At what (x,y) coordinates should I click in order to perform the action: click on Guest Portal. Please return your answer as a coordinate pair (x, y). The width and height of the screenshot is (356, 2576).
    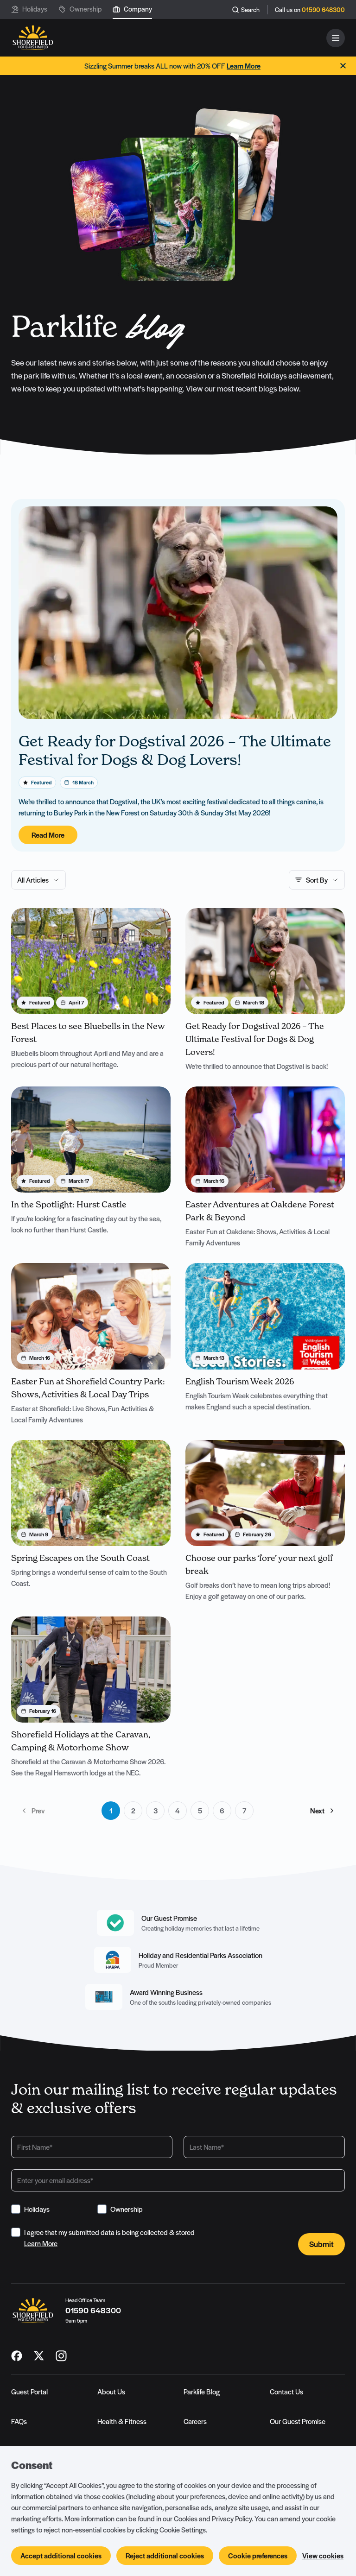
    Looking at the image, I should click on (29, 2392).